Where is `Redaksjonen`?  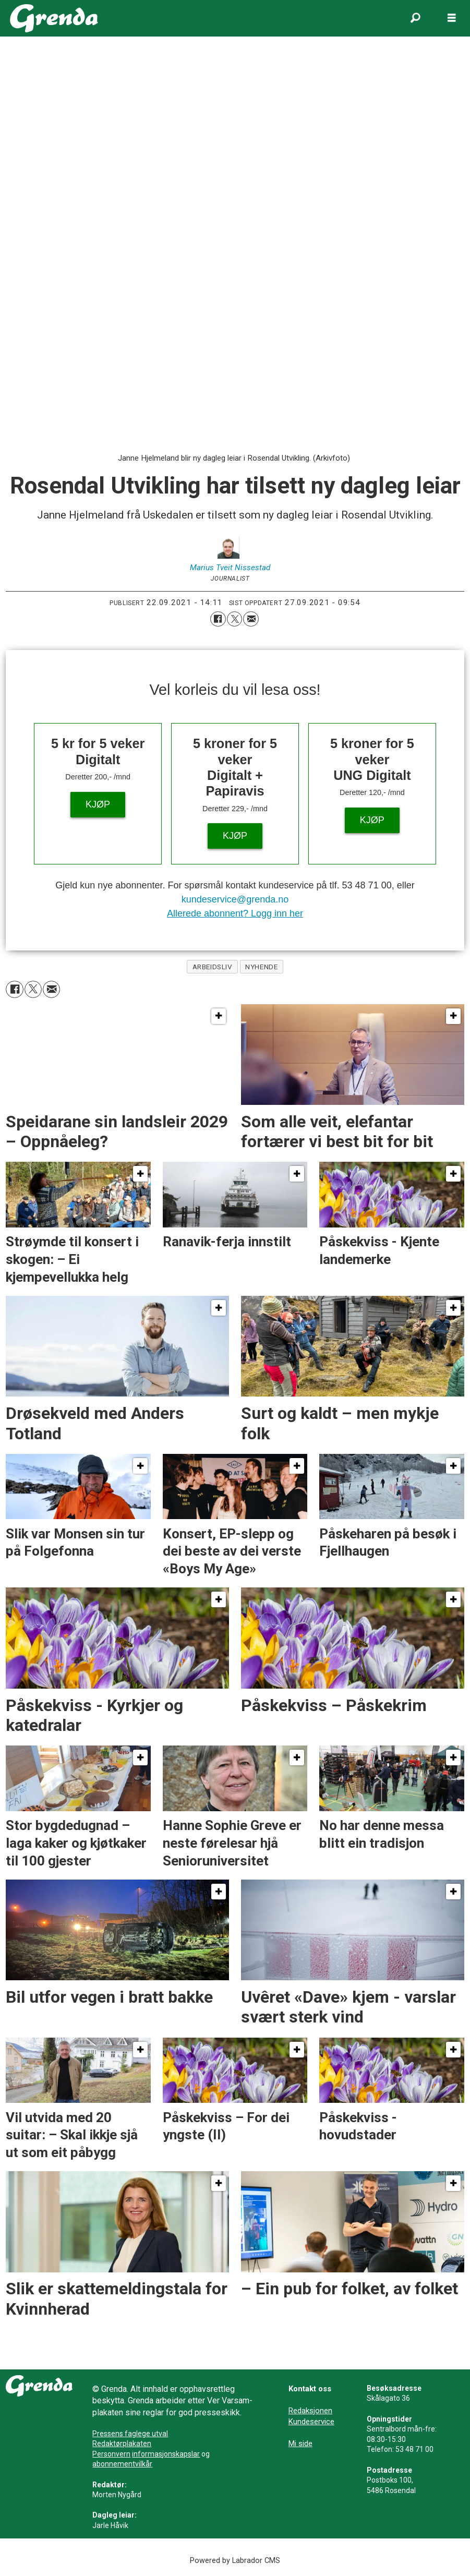
Redaksjonen is located at coordinates (310, 2410).